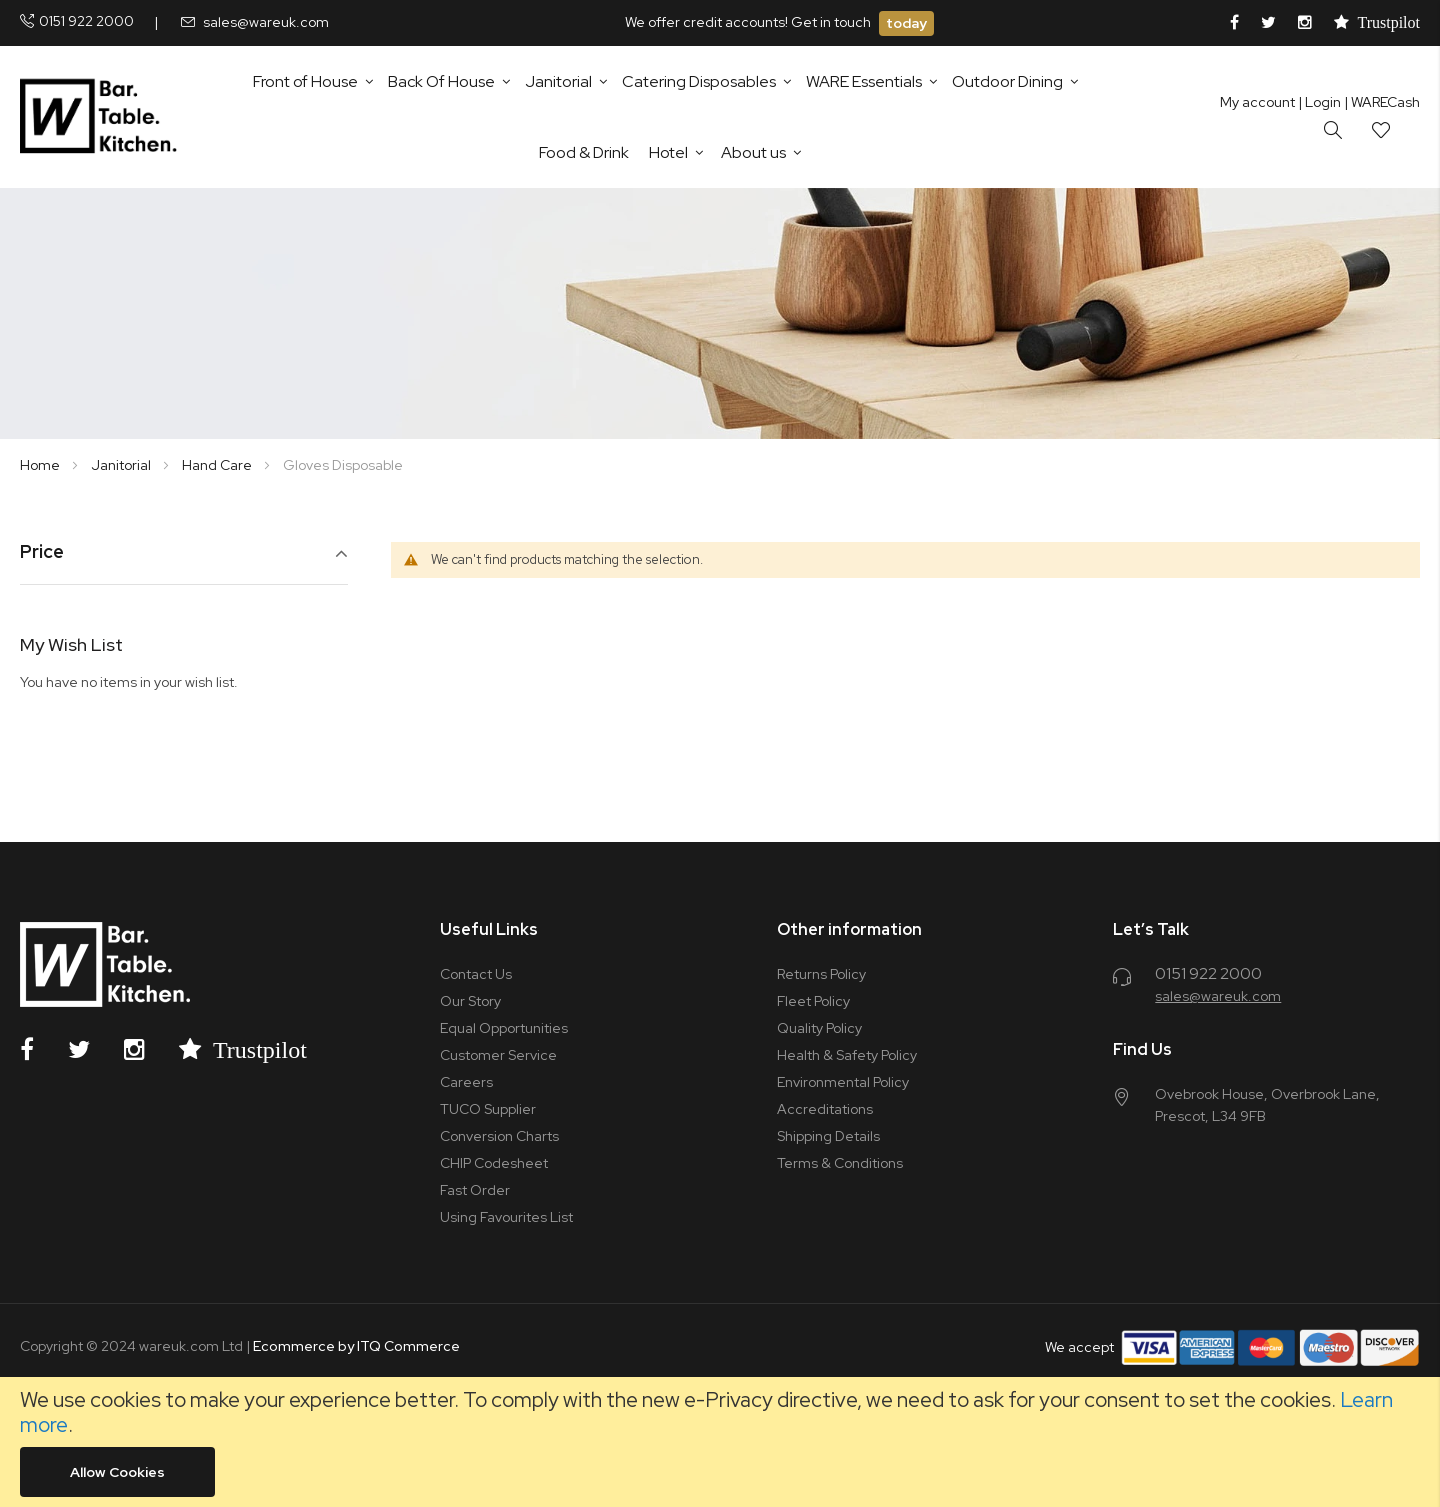 The width and height of the screenshot is (1440, 1507). Describe the element at coordinates (41, 465) in the screenshot. I see `Home` at that location.